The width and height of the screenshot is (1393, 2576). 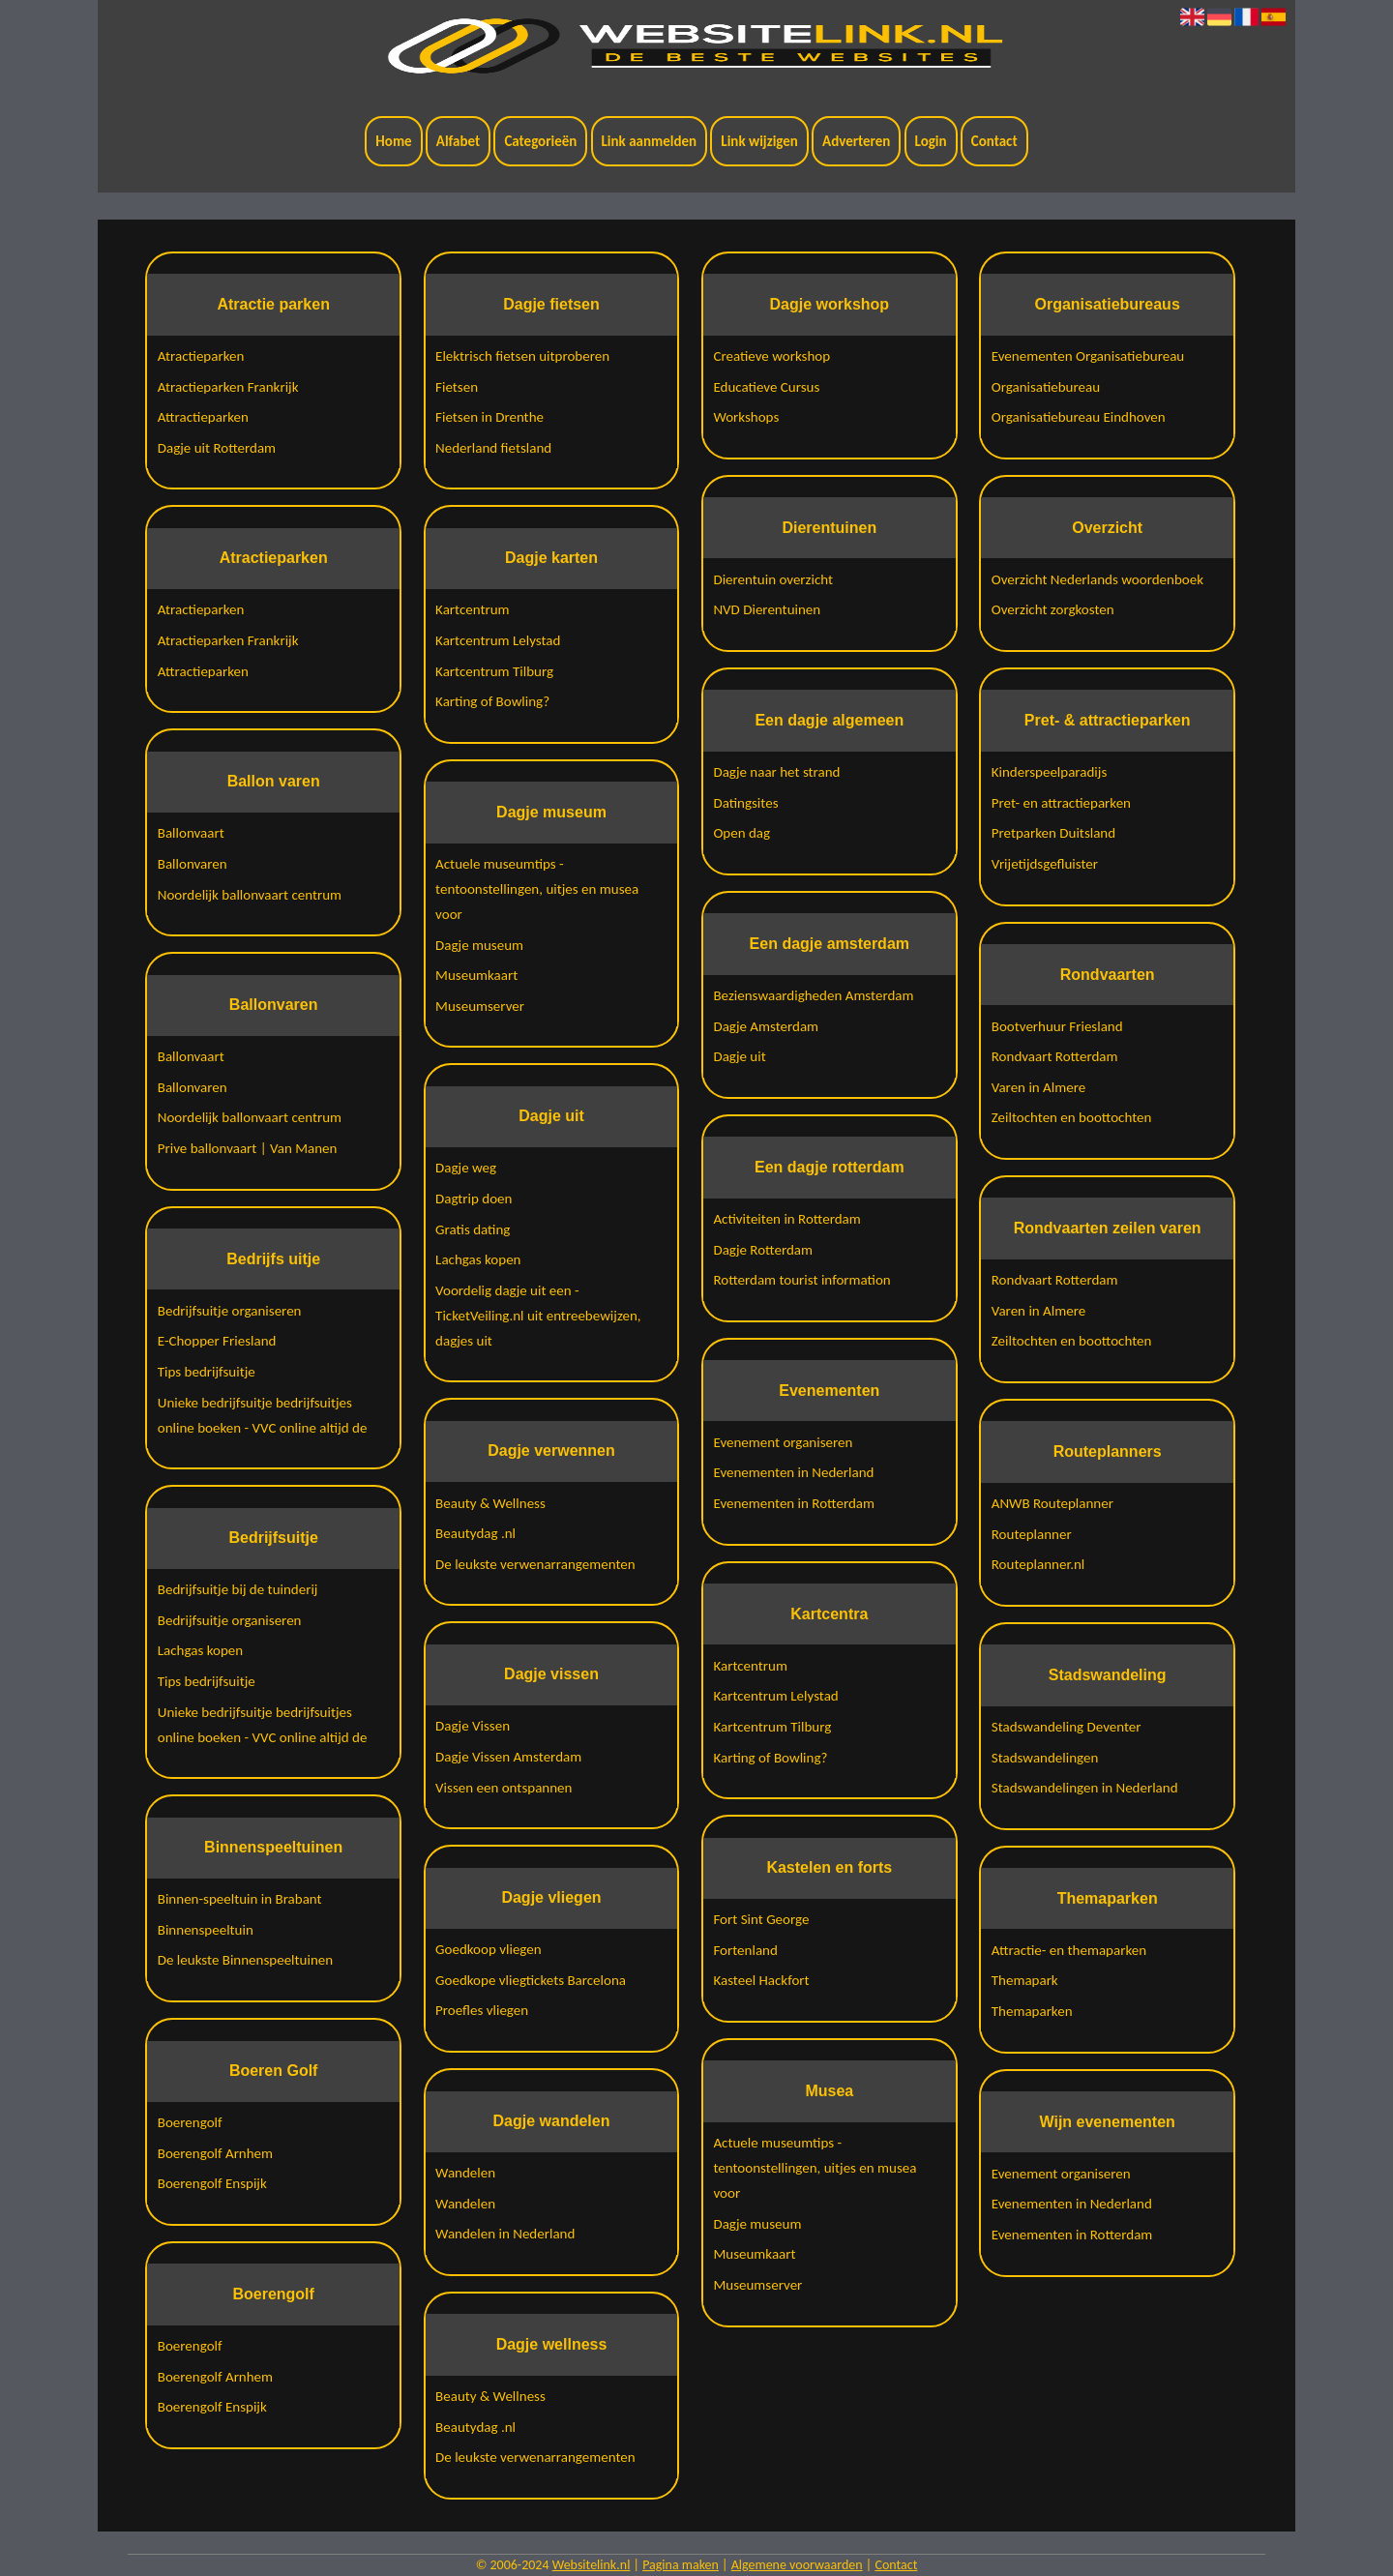 What do you see at coordinates (856, 141) in the screenshot?
I see `Adverteren` at bounding box center [856, 141].